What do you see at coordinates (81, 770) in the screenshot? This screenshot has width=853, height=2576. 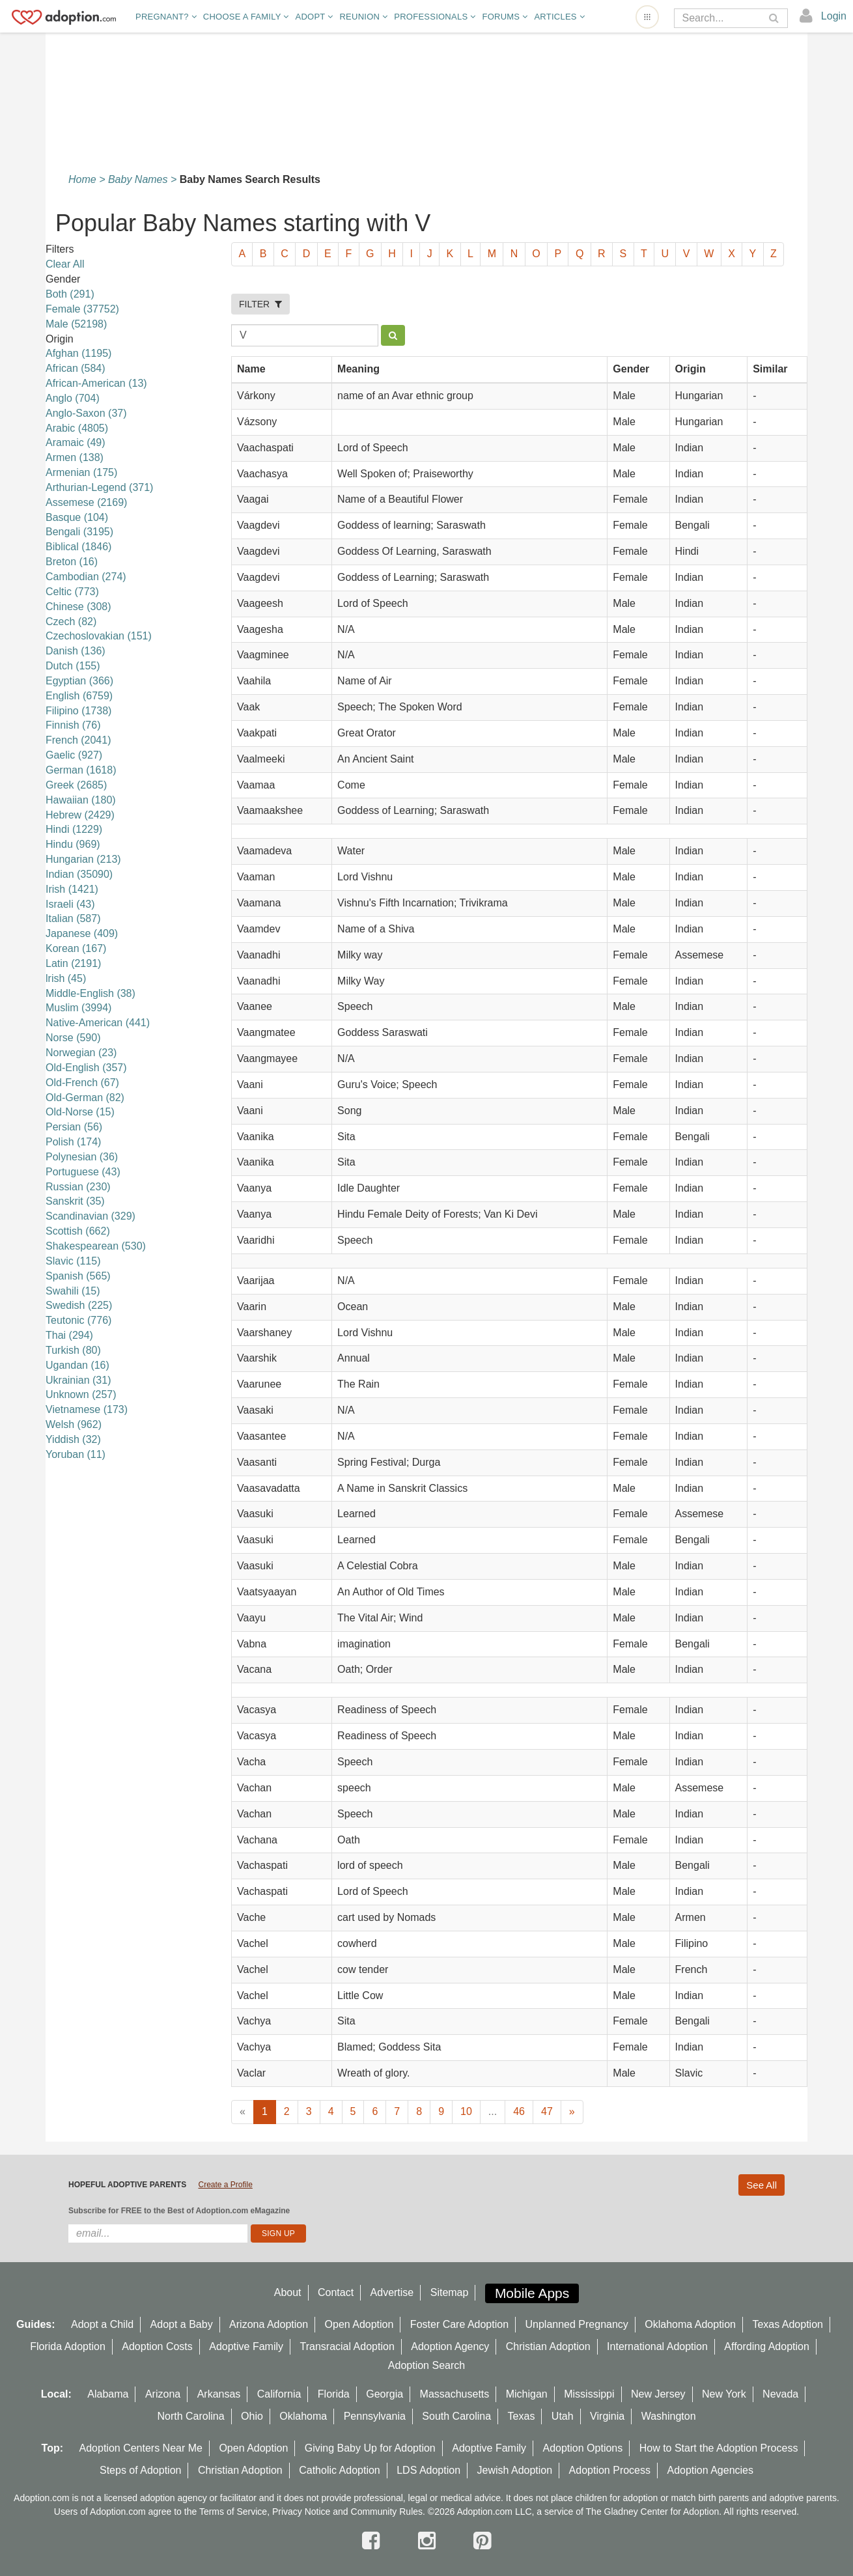 I see `German (1618)` at bounding box center [81, 770].